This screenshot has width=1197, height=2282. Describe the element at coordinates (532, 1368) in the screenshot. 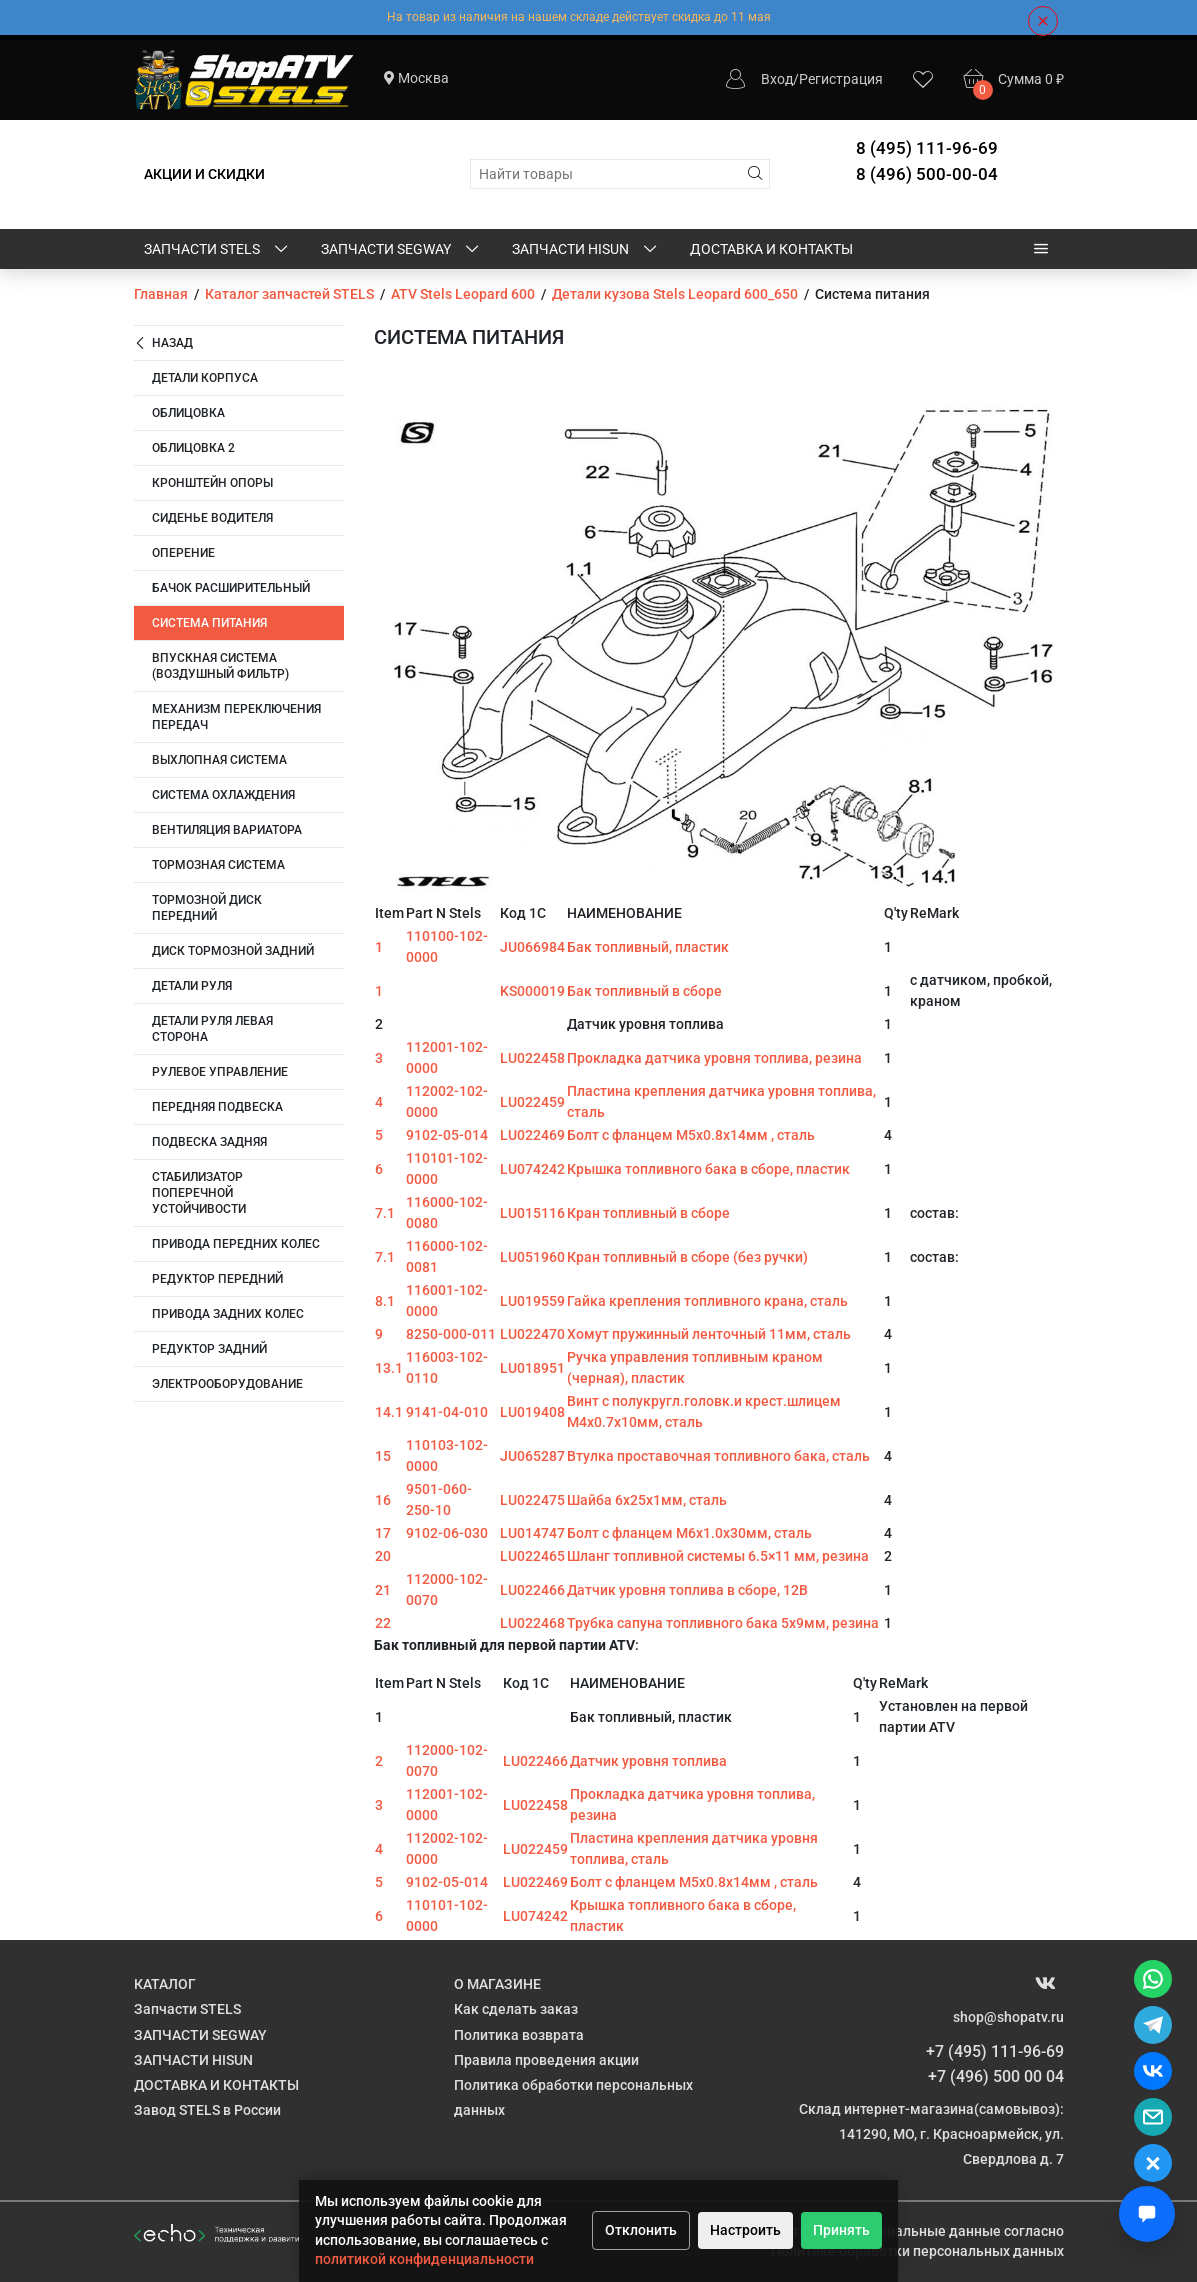

I see `LU018951` at that location.